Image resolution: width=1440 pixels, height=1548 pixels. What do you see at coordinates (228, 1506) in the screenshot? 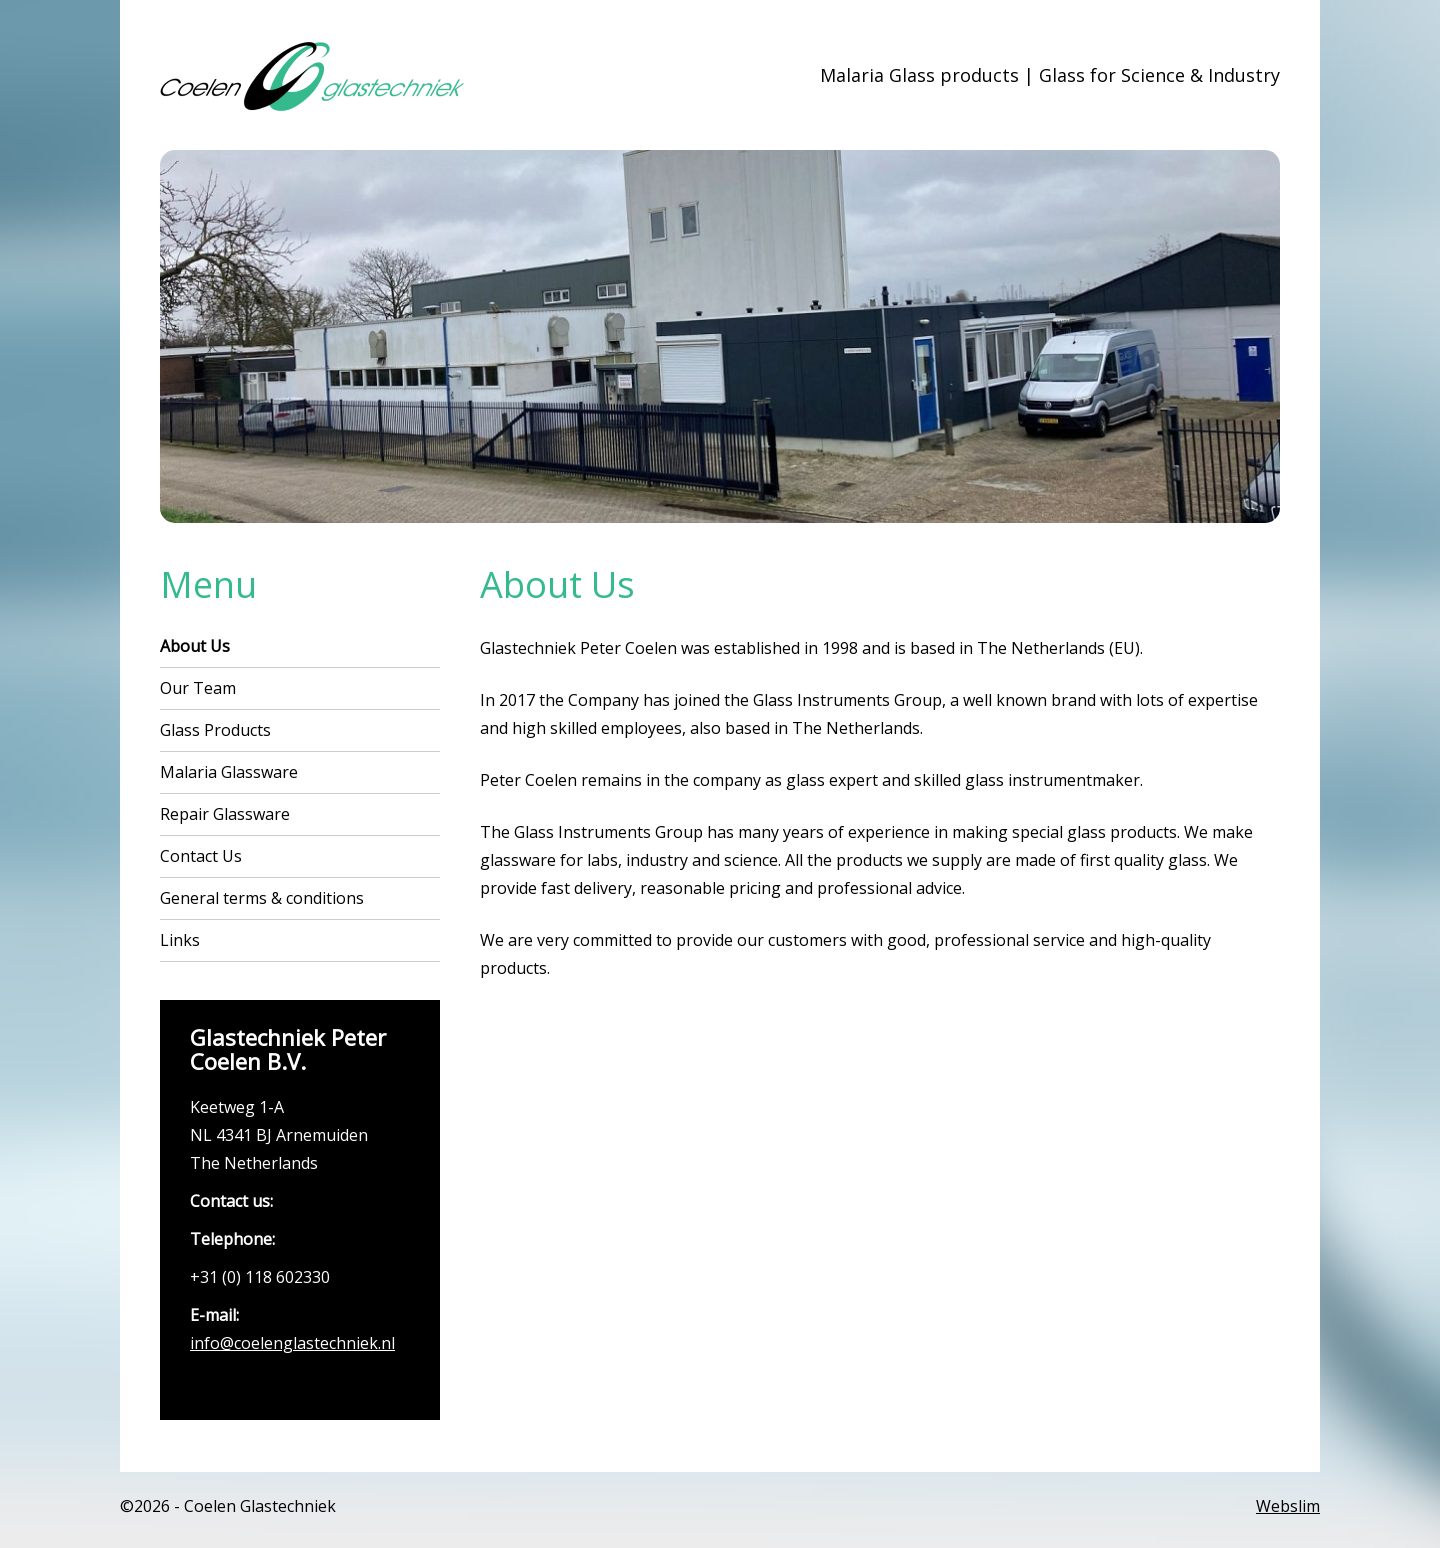
I see `©2026 - Coelen Glastechniek` at bounding box center [228, 1506].